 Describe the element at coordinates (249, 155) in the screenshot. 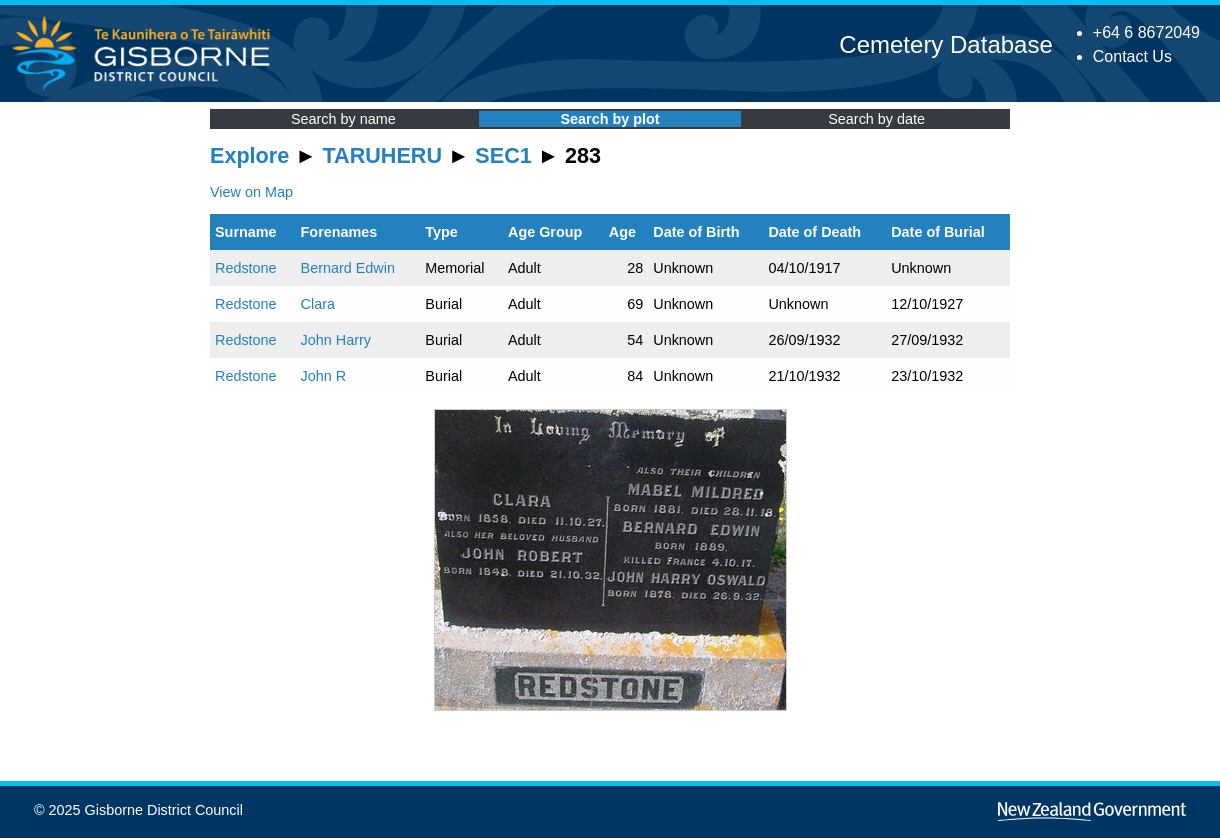

I see `Explore` at that location.